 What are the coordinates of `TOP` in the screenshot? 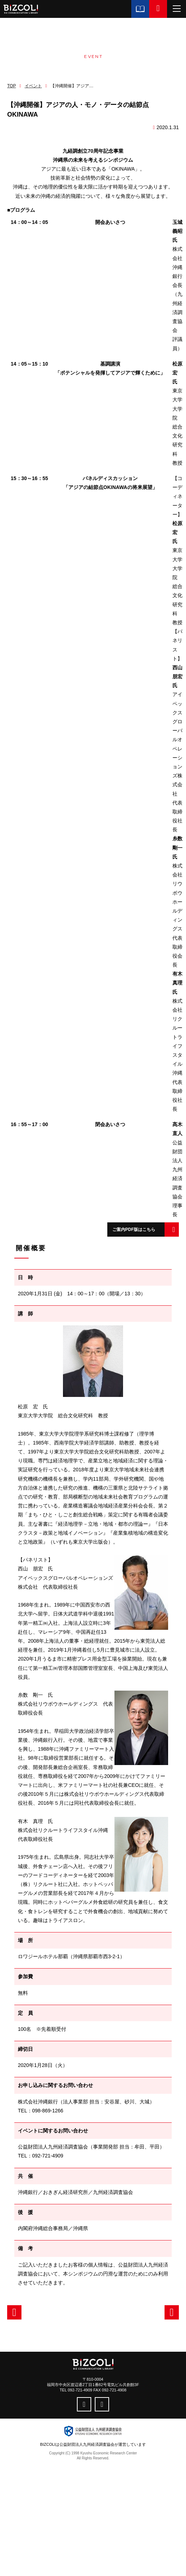 It's located at (11, 85).